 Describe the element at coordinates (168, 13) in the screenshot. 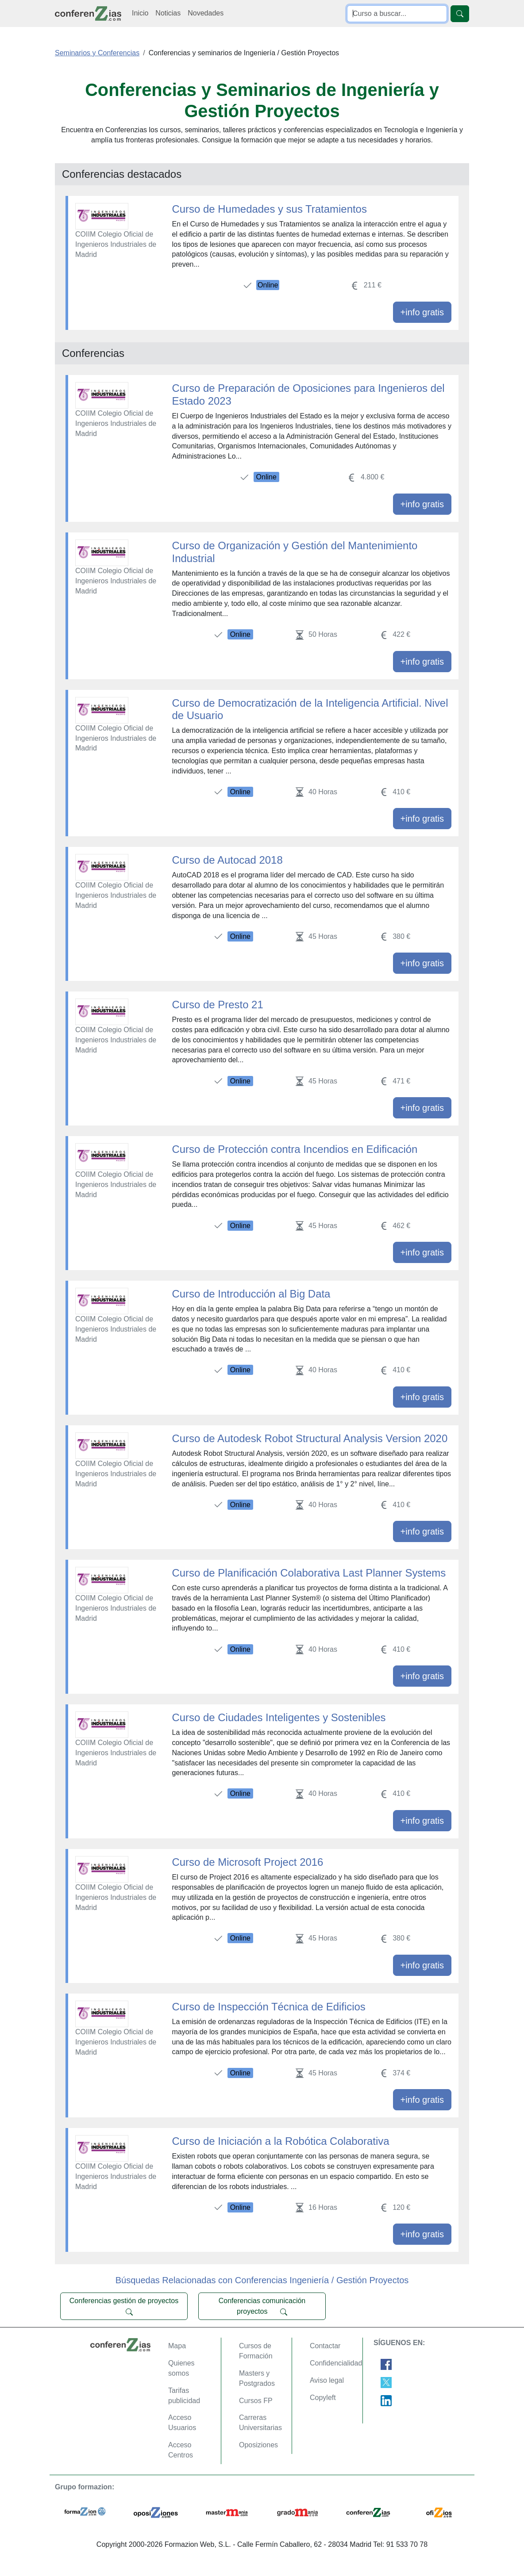

I see `Noticias` at that location.